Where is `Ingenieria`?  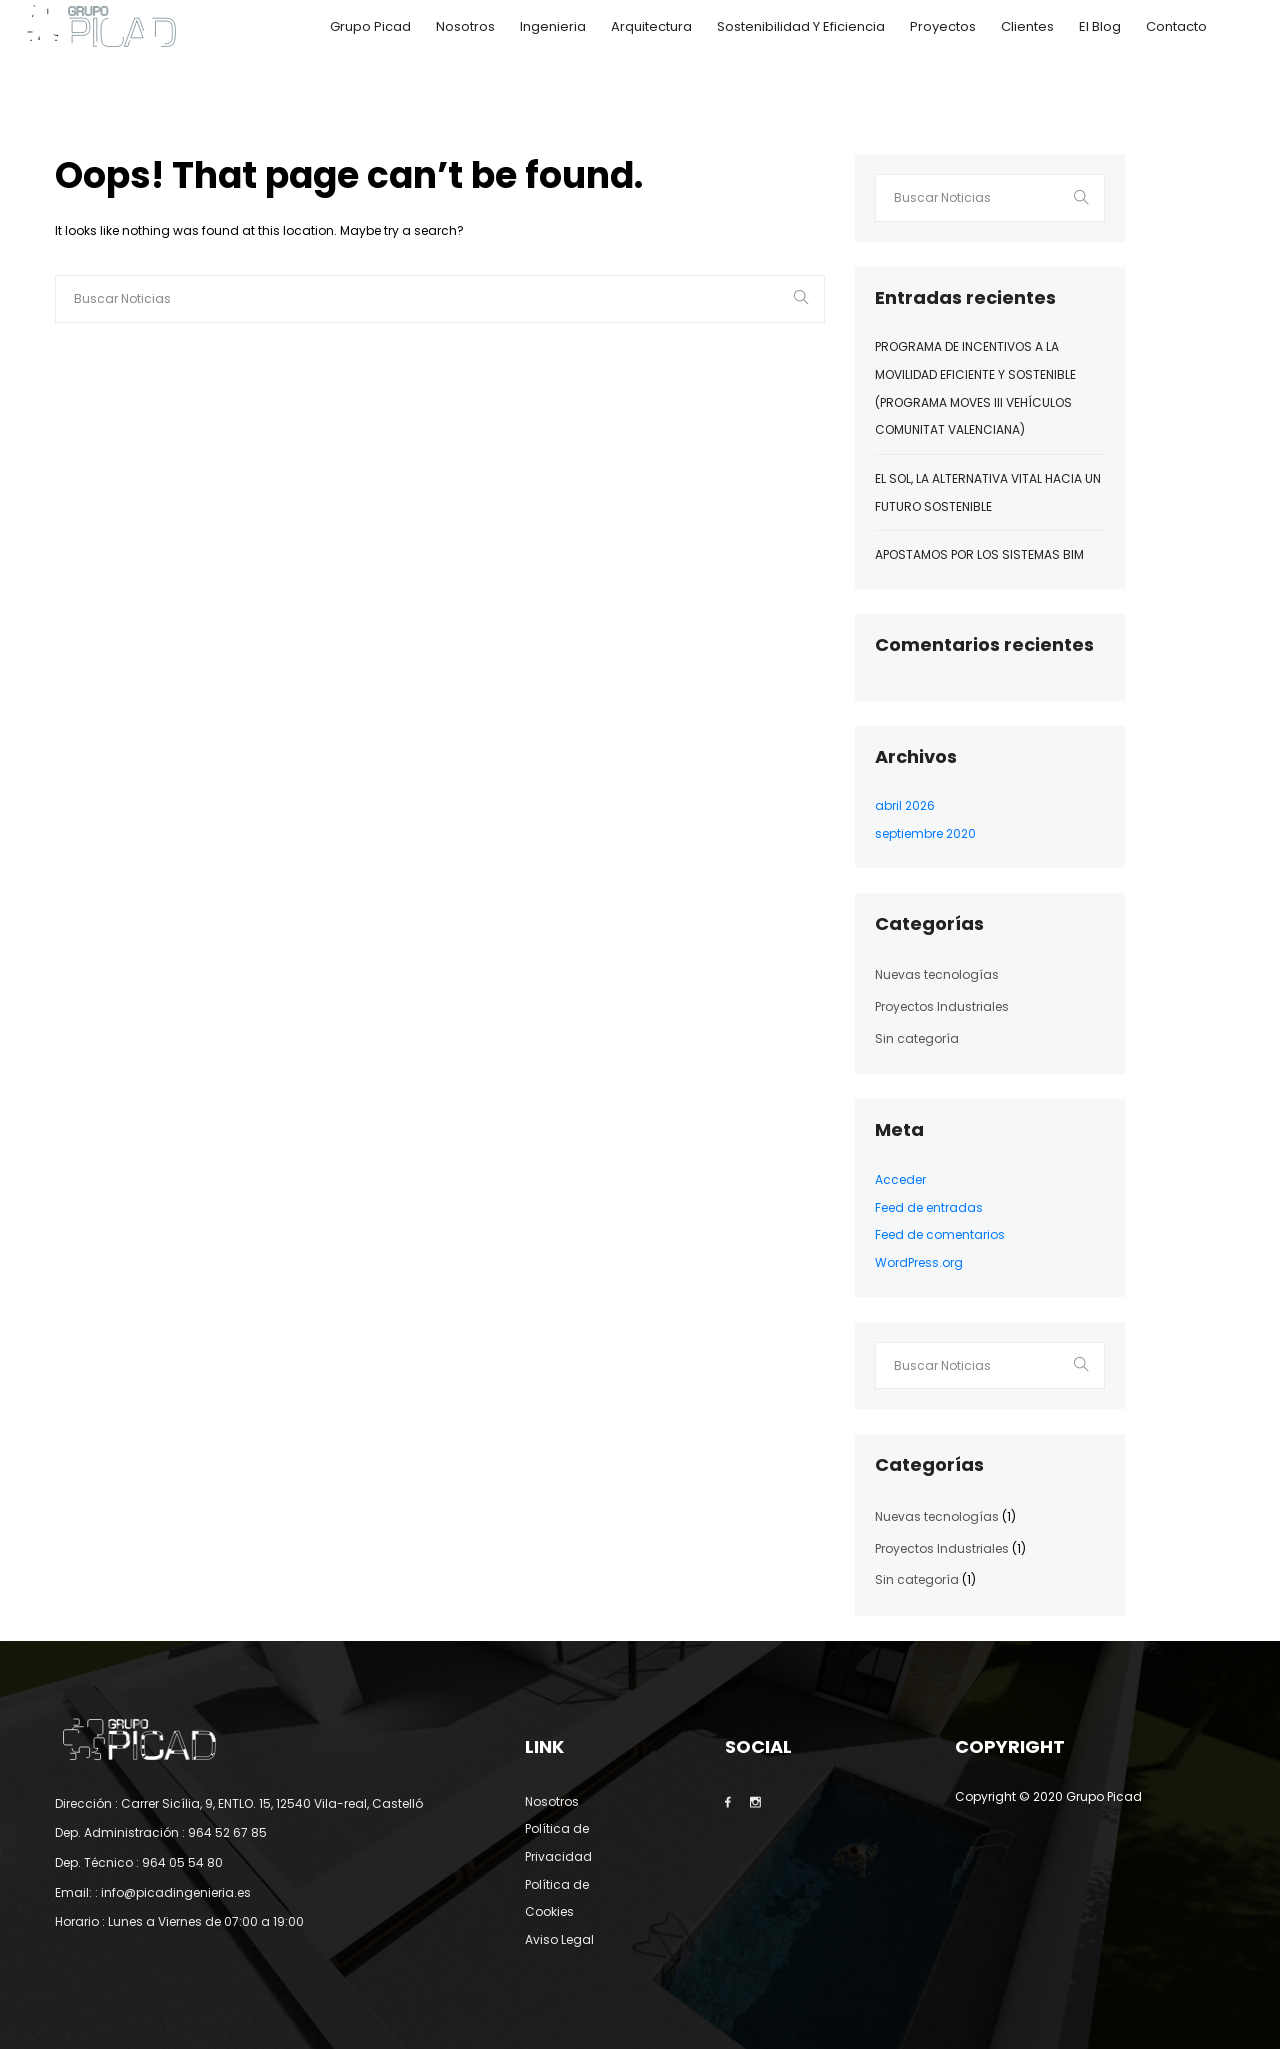
Ingenieria is located at coordinates (553, 26).